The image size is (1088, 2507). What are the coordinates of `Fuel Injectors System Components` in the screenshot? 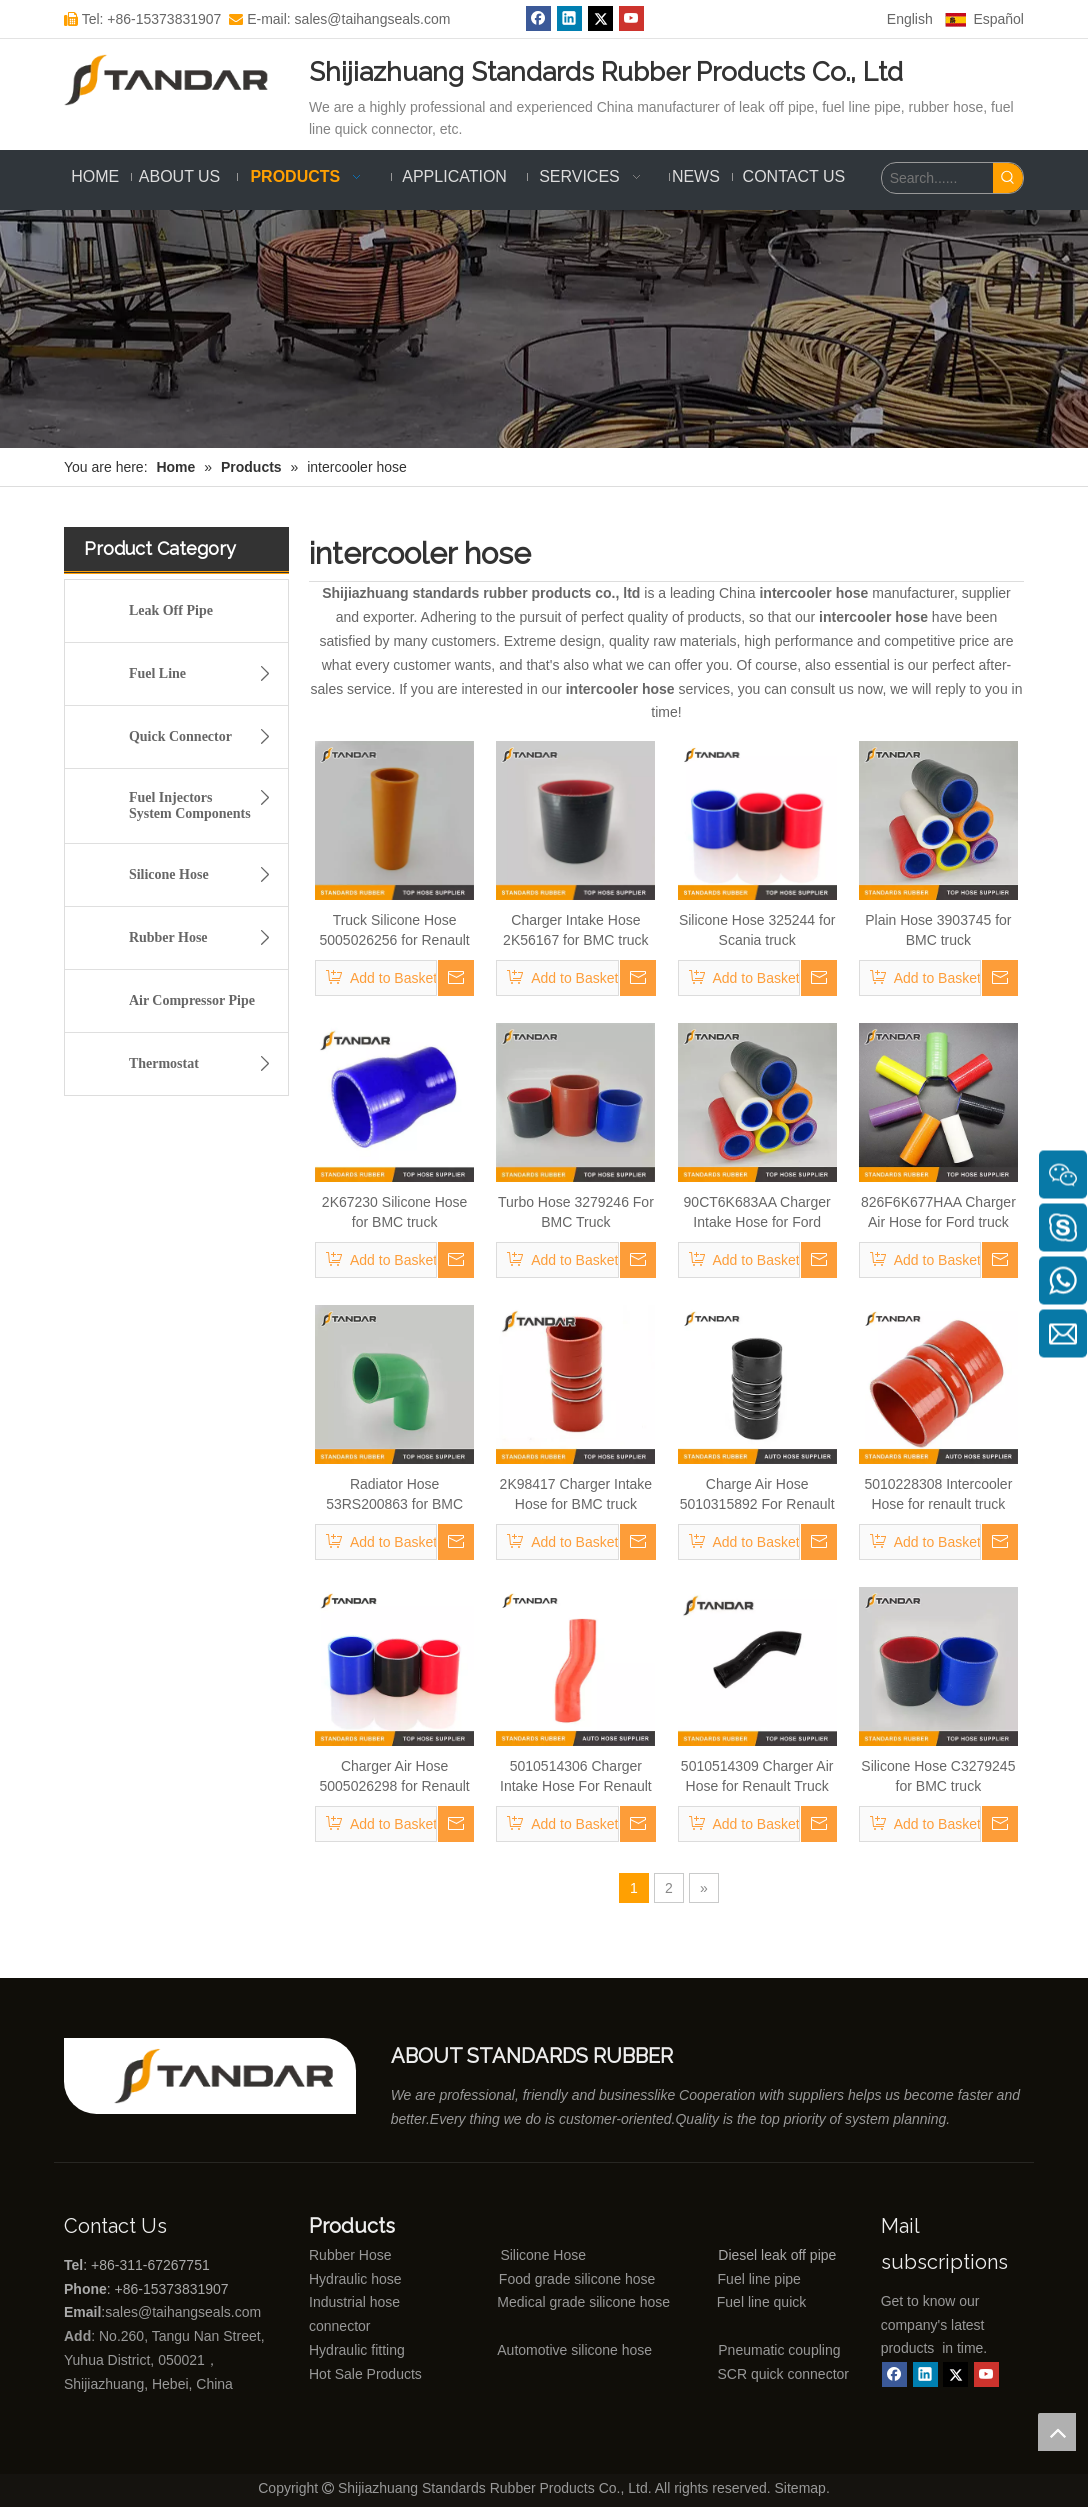 It's located at (205, 802).